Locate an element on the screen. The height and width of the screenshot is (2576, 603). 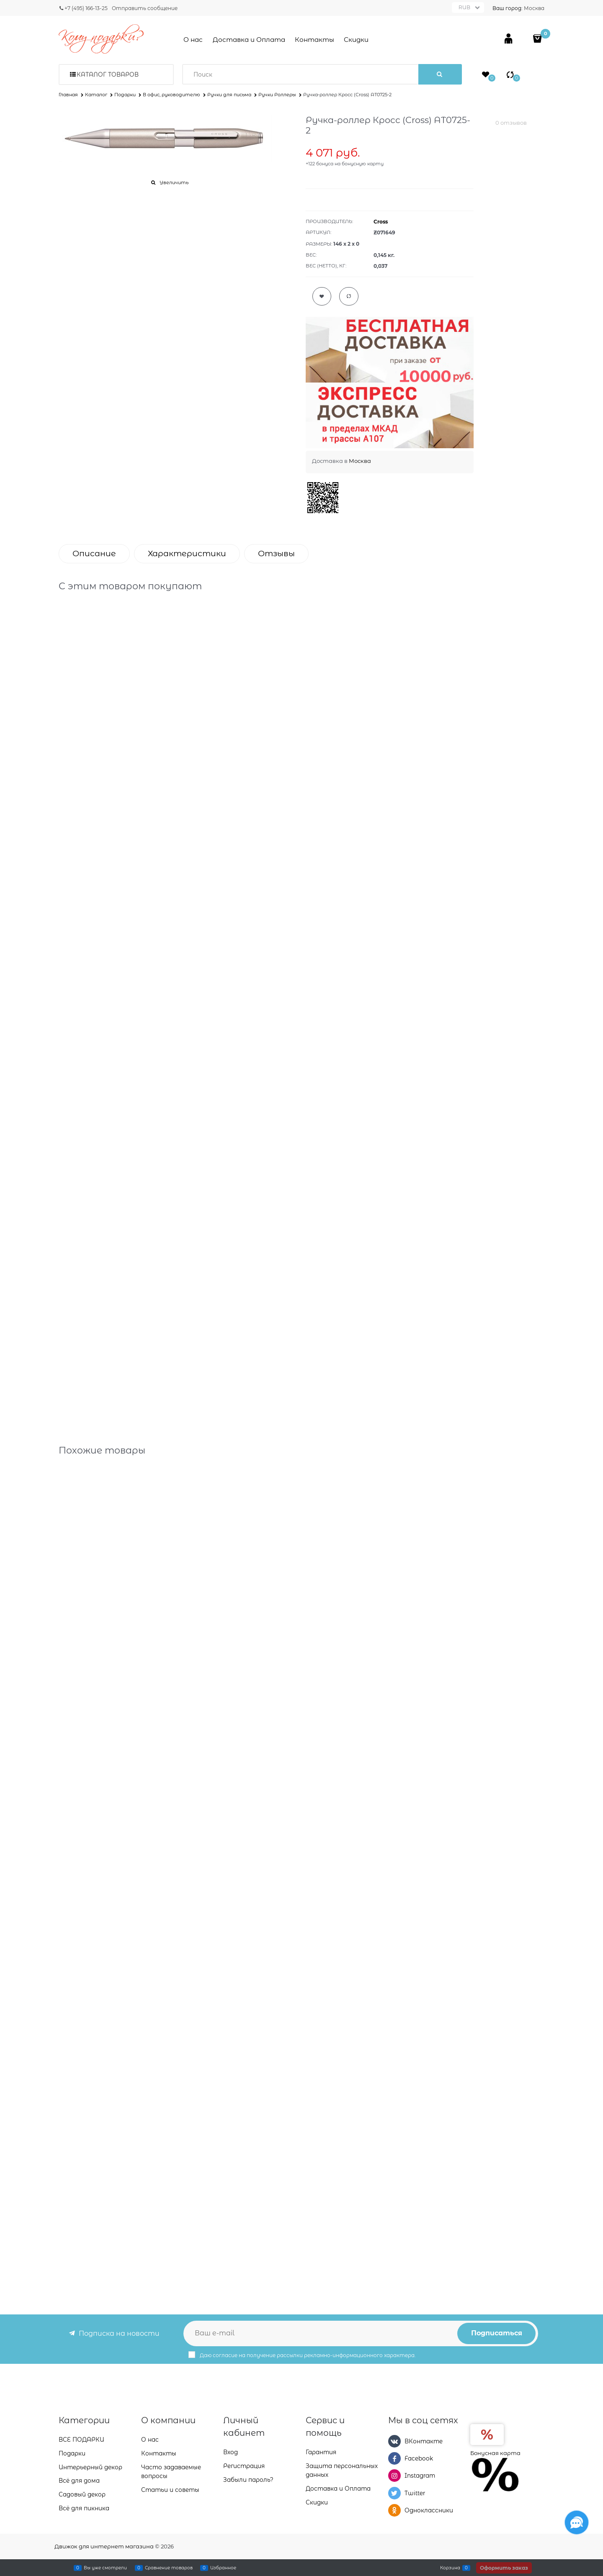
[Twitter] is located at coordinates (394, 2493).